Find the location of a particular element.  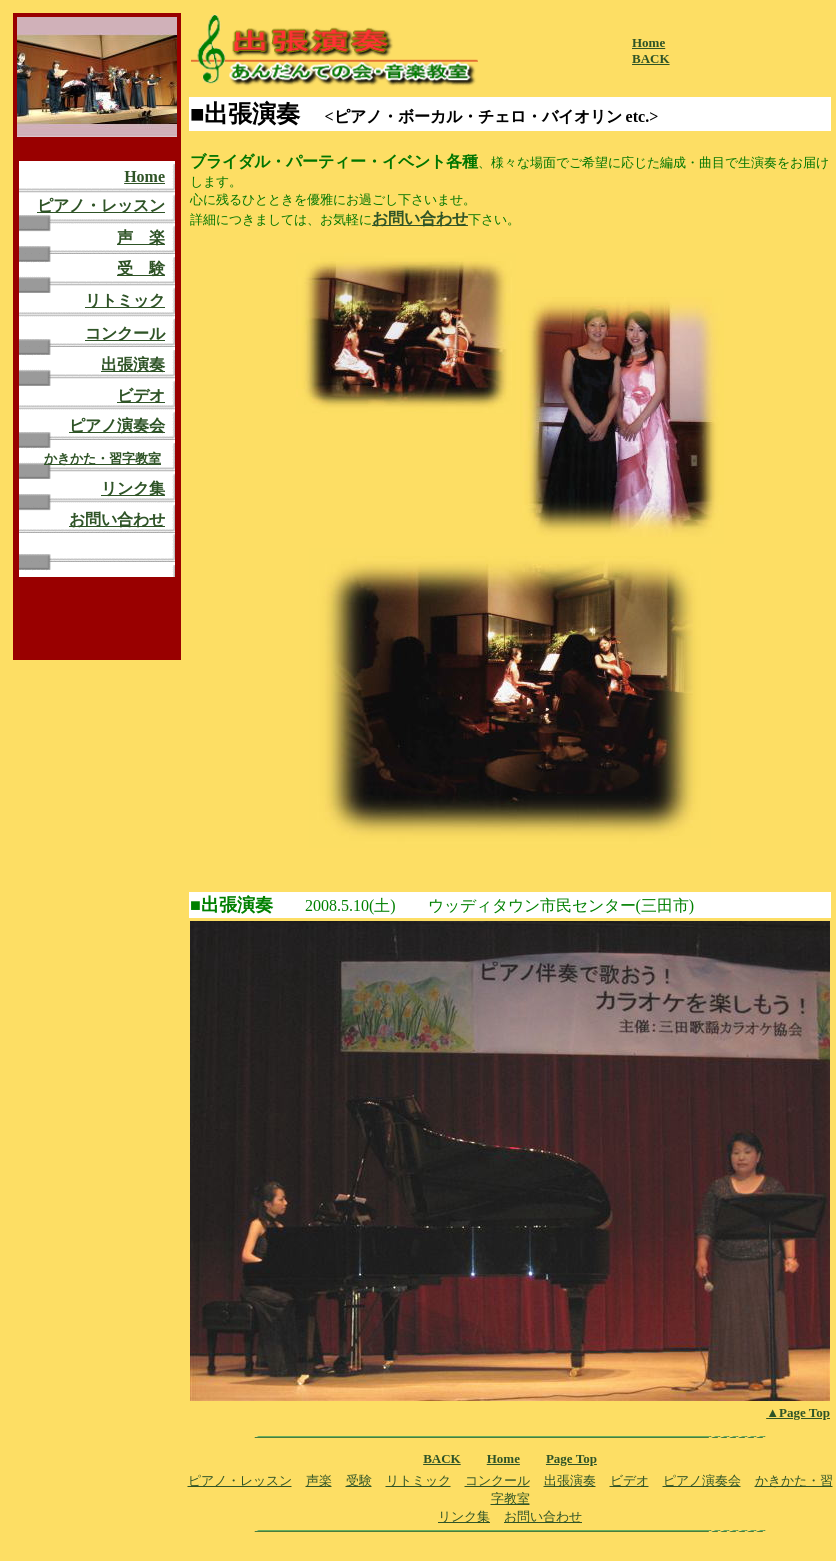

ピアノ演奏会 is located at coordinates (117, 425).